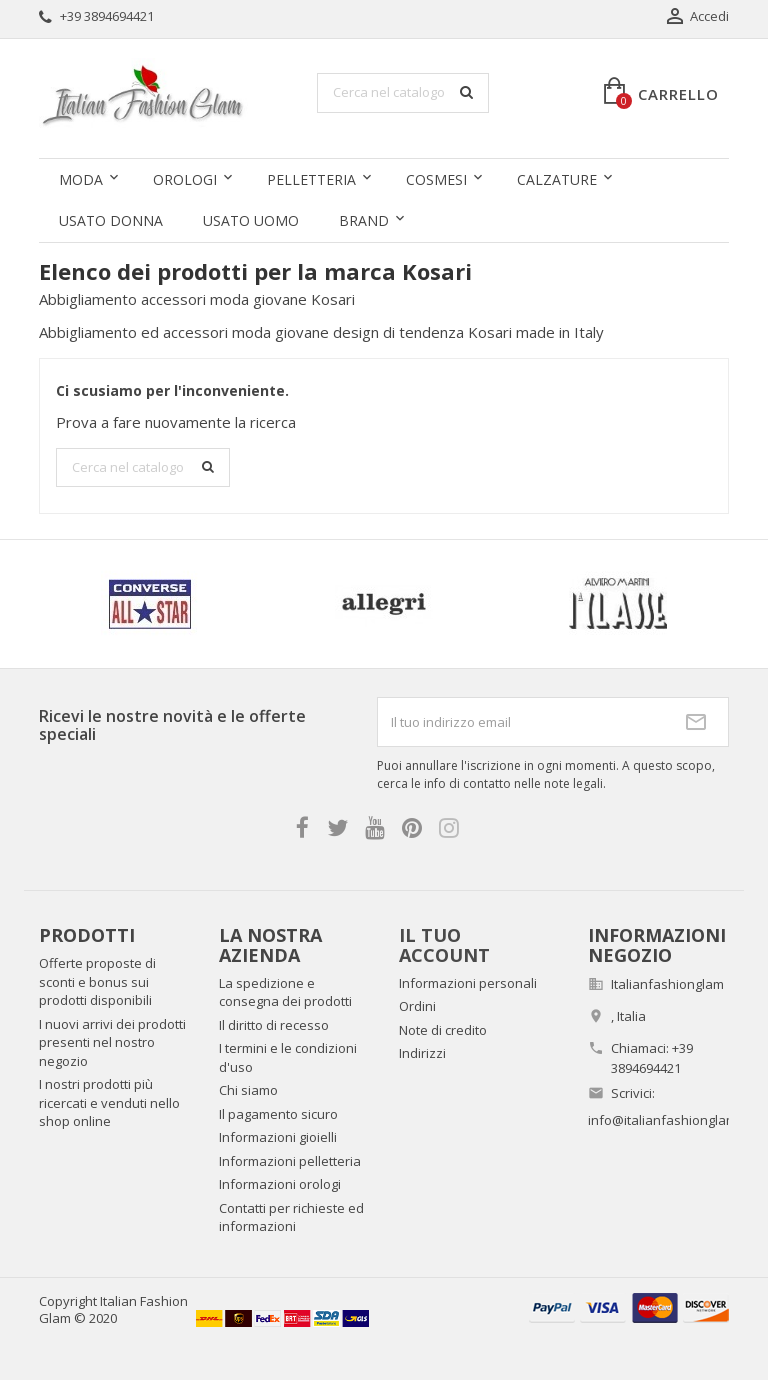  What do you see at coordinates (403, 93) in the screenshot?
I see `[Cerca]` at bounding box center [403, 93].